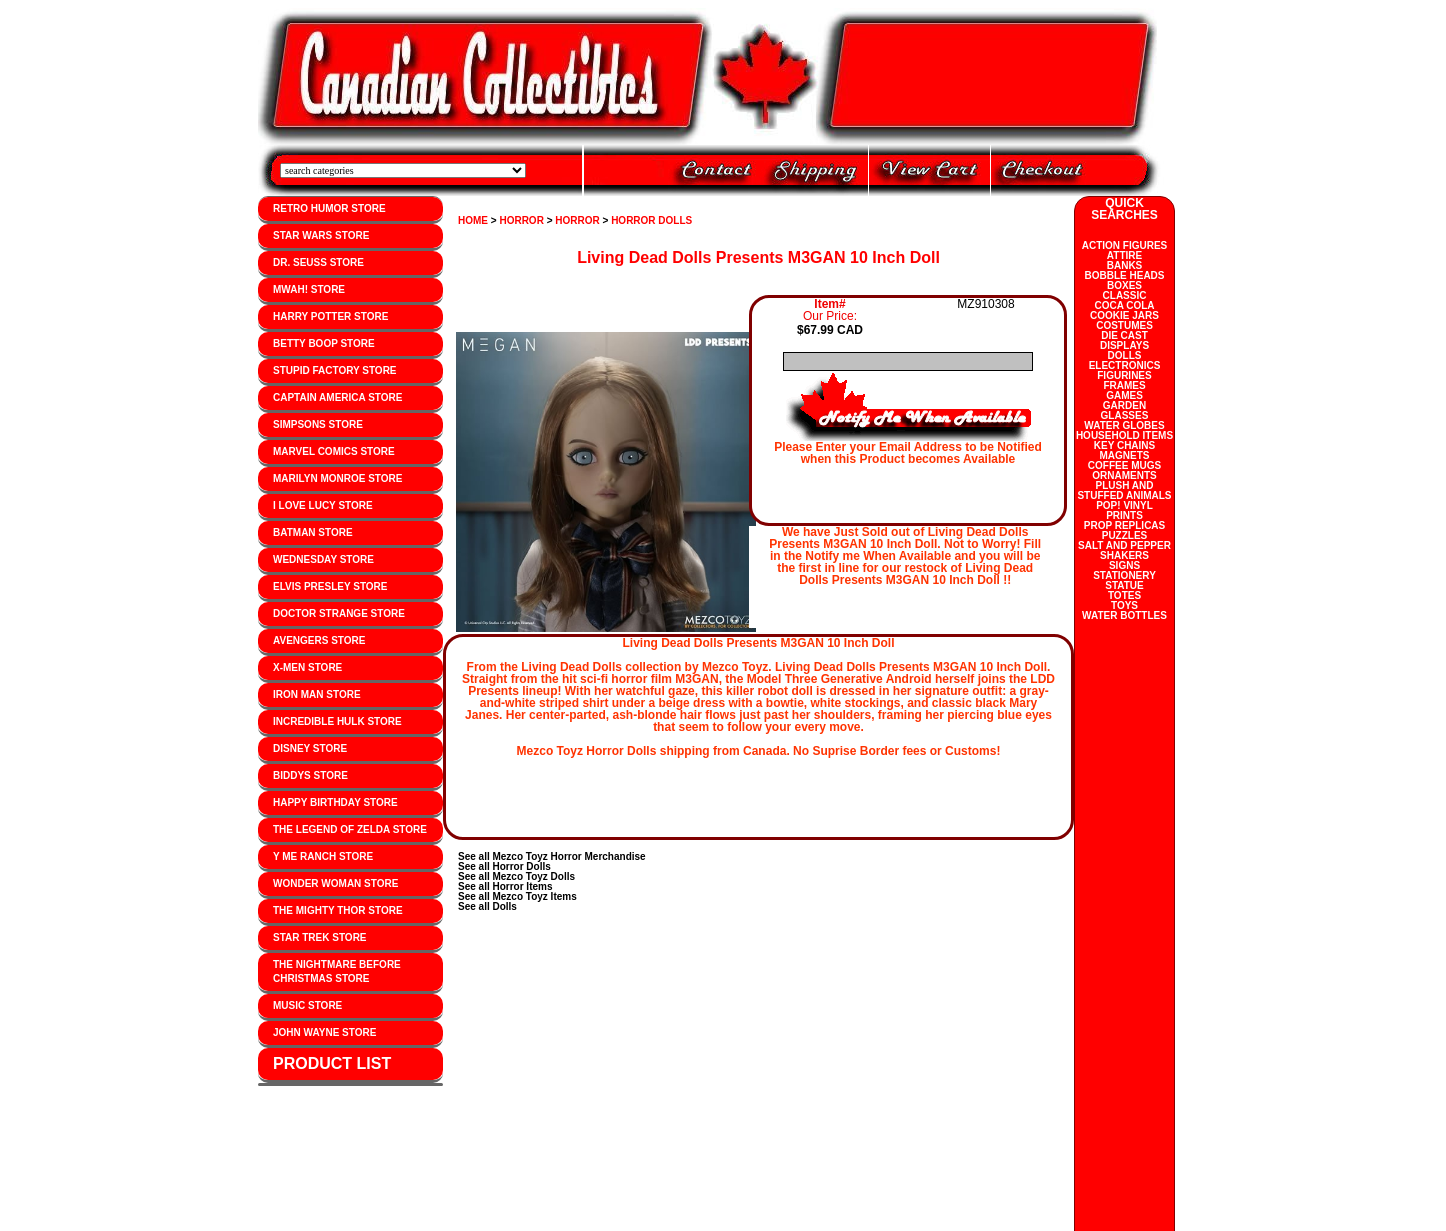  Describe the element at coordinates (1124, 475) in the screenshot. I see `ORNAMENTS` at that location.